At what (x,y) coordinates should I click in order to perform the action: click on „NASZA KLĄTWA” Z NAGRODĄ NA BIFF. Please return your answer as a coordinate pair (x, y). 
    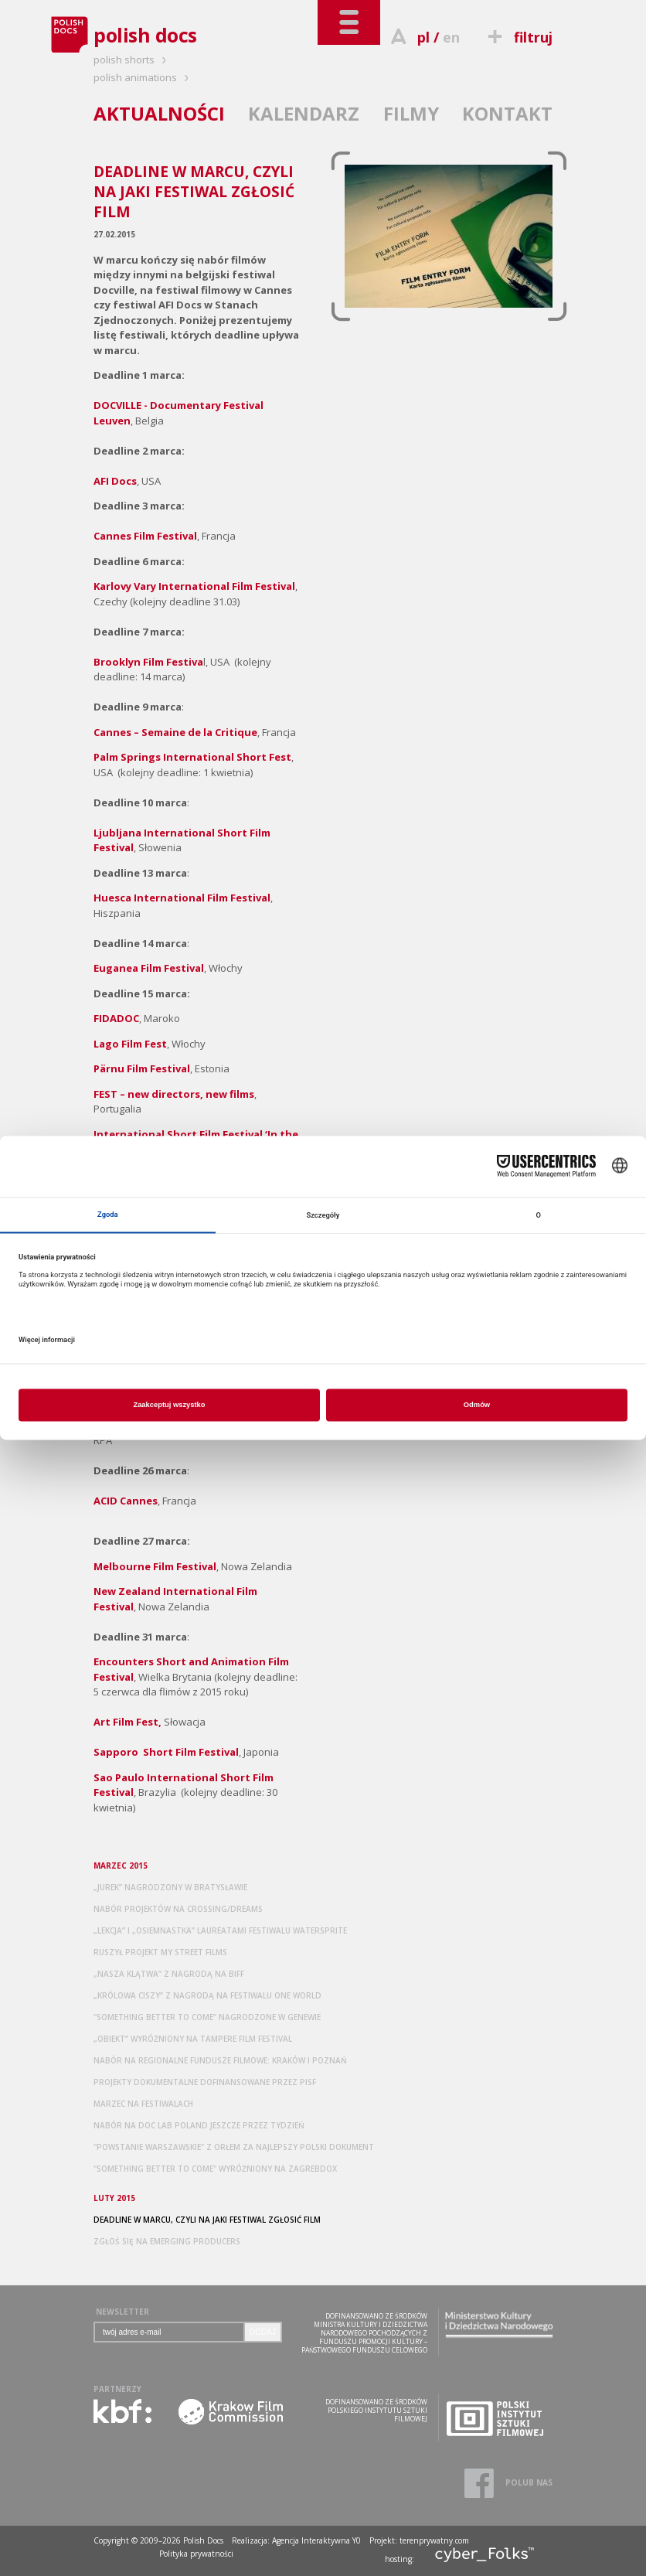
    Looking at the image, I should click on (169, 1973).